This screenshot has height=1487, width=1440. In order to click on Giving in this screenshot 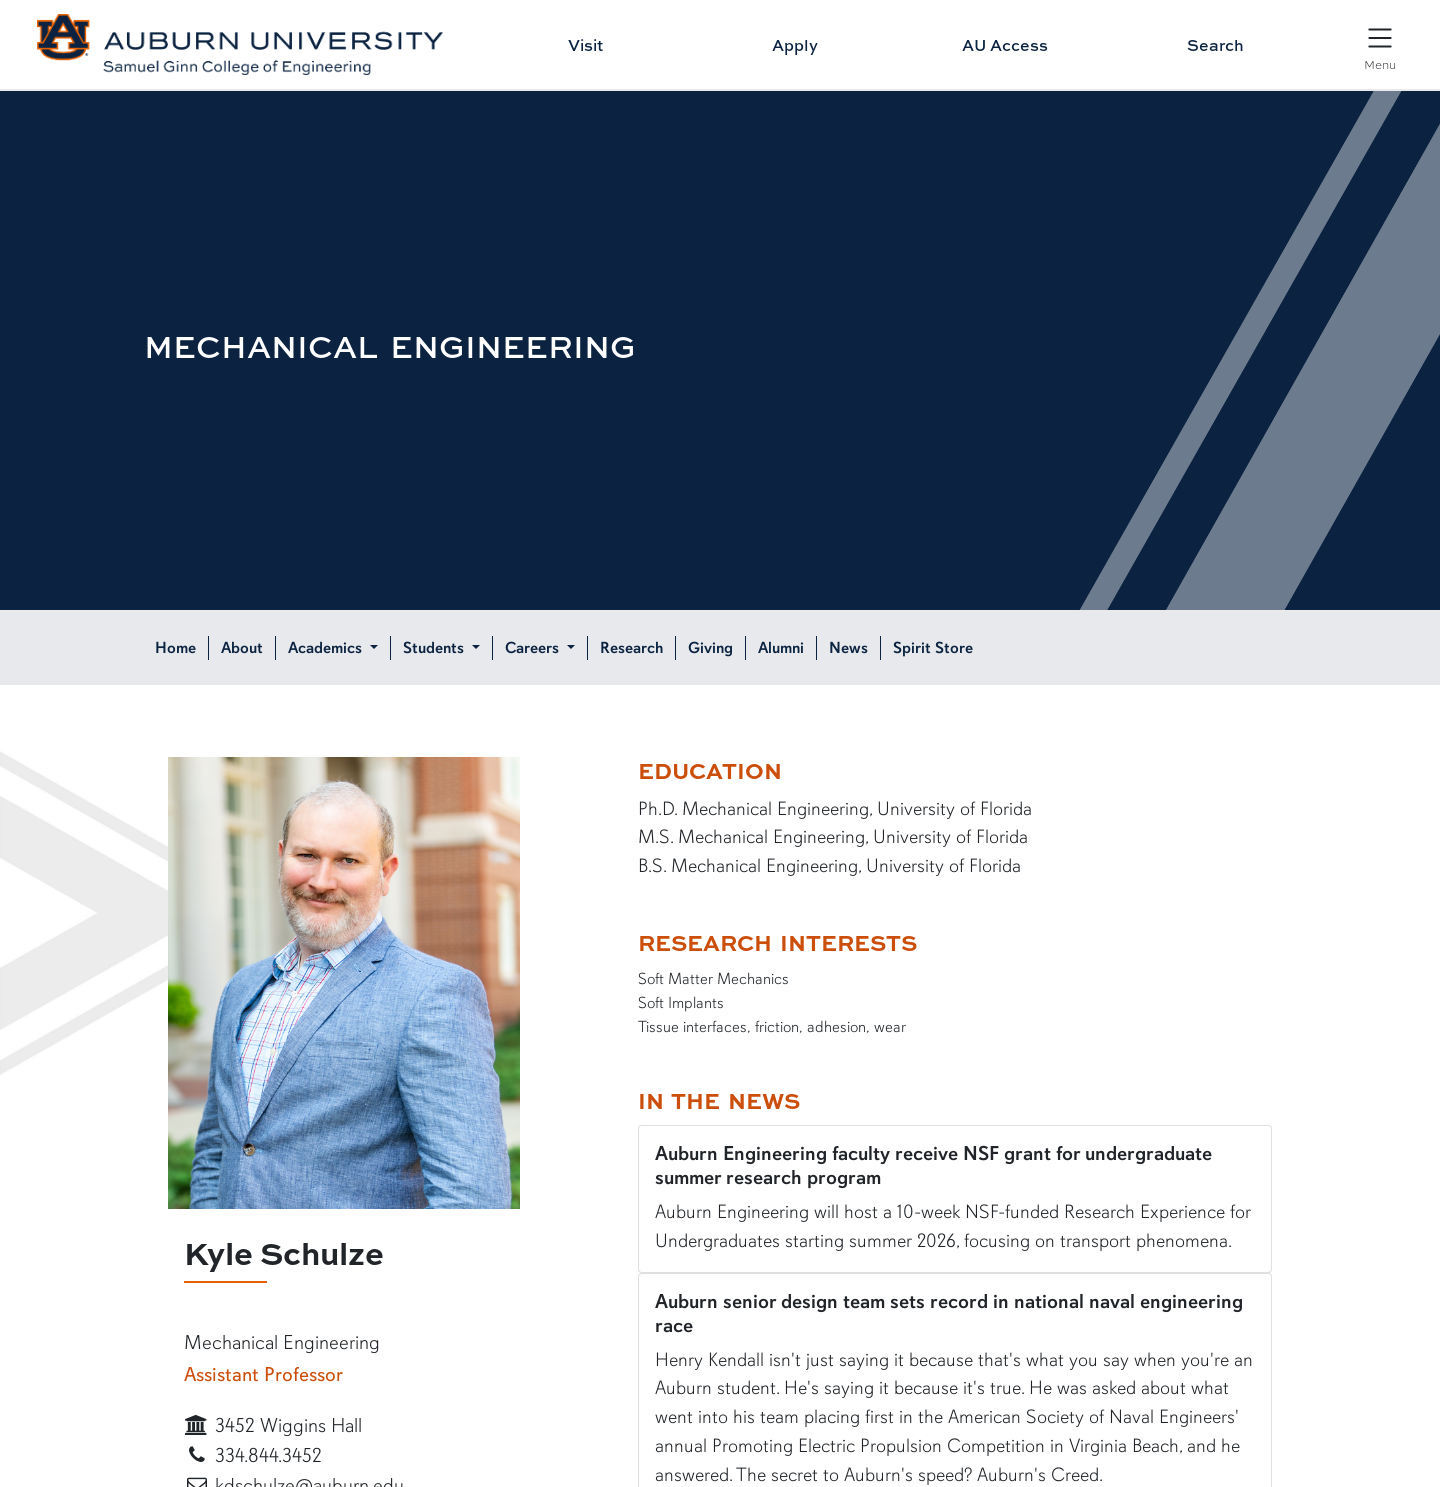, I will do `click(710, 648)`.